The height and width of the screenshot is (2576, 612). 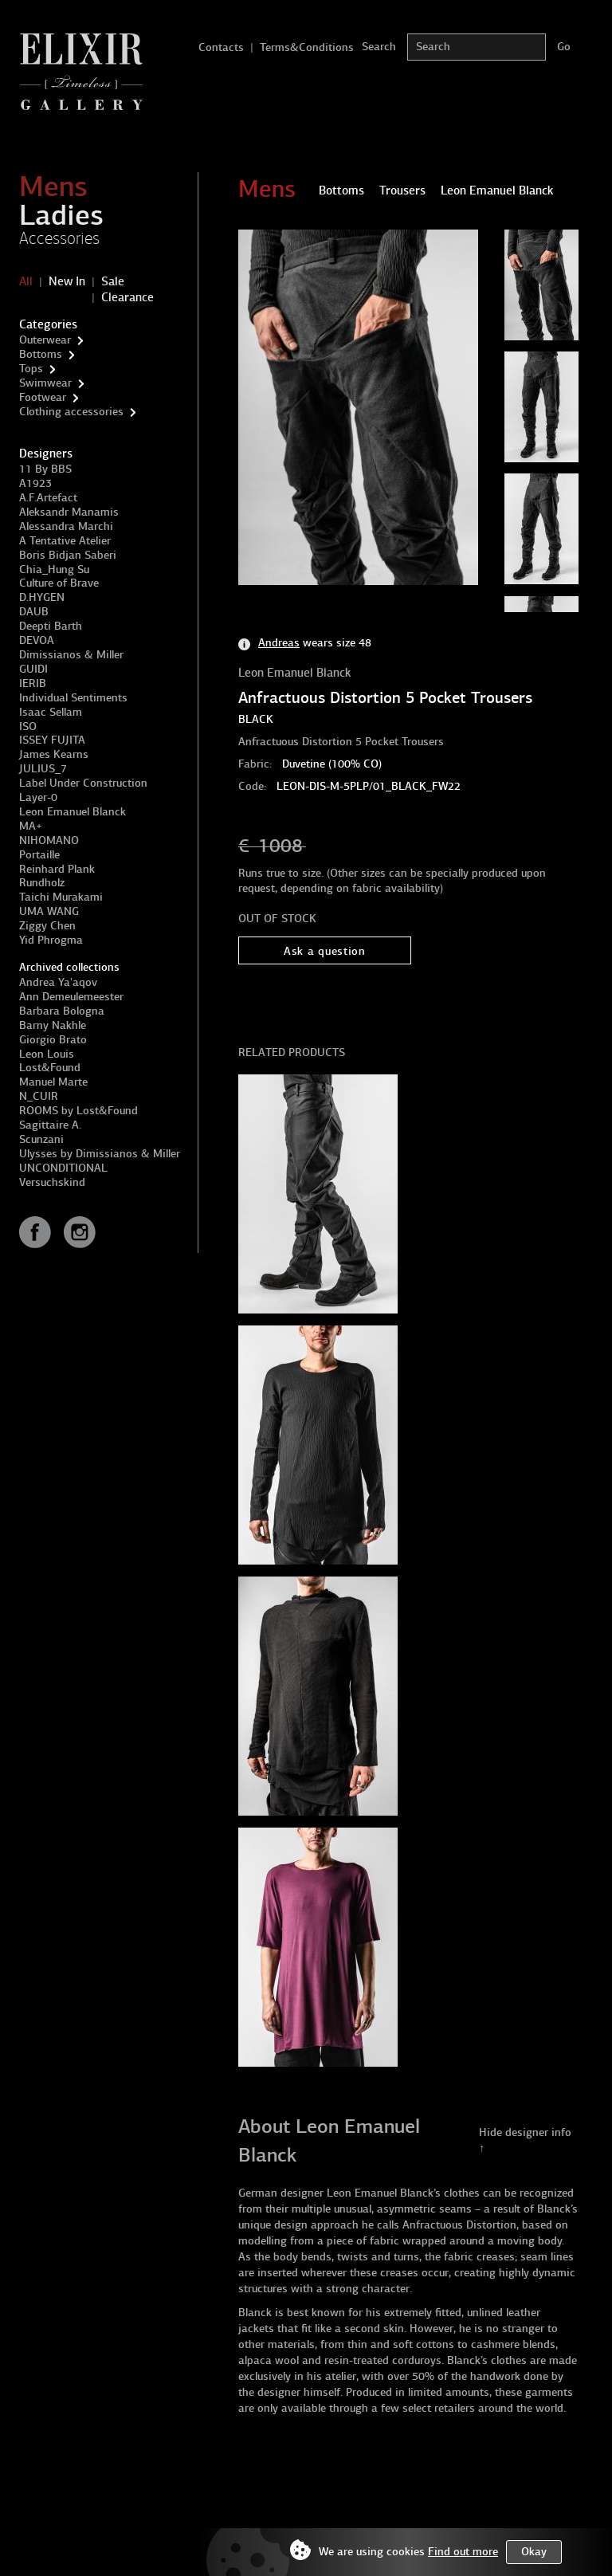 I want to click on Search, so click(x=379, y=46).